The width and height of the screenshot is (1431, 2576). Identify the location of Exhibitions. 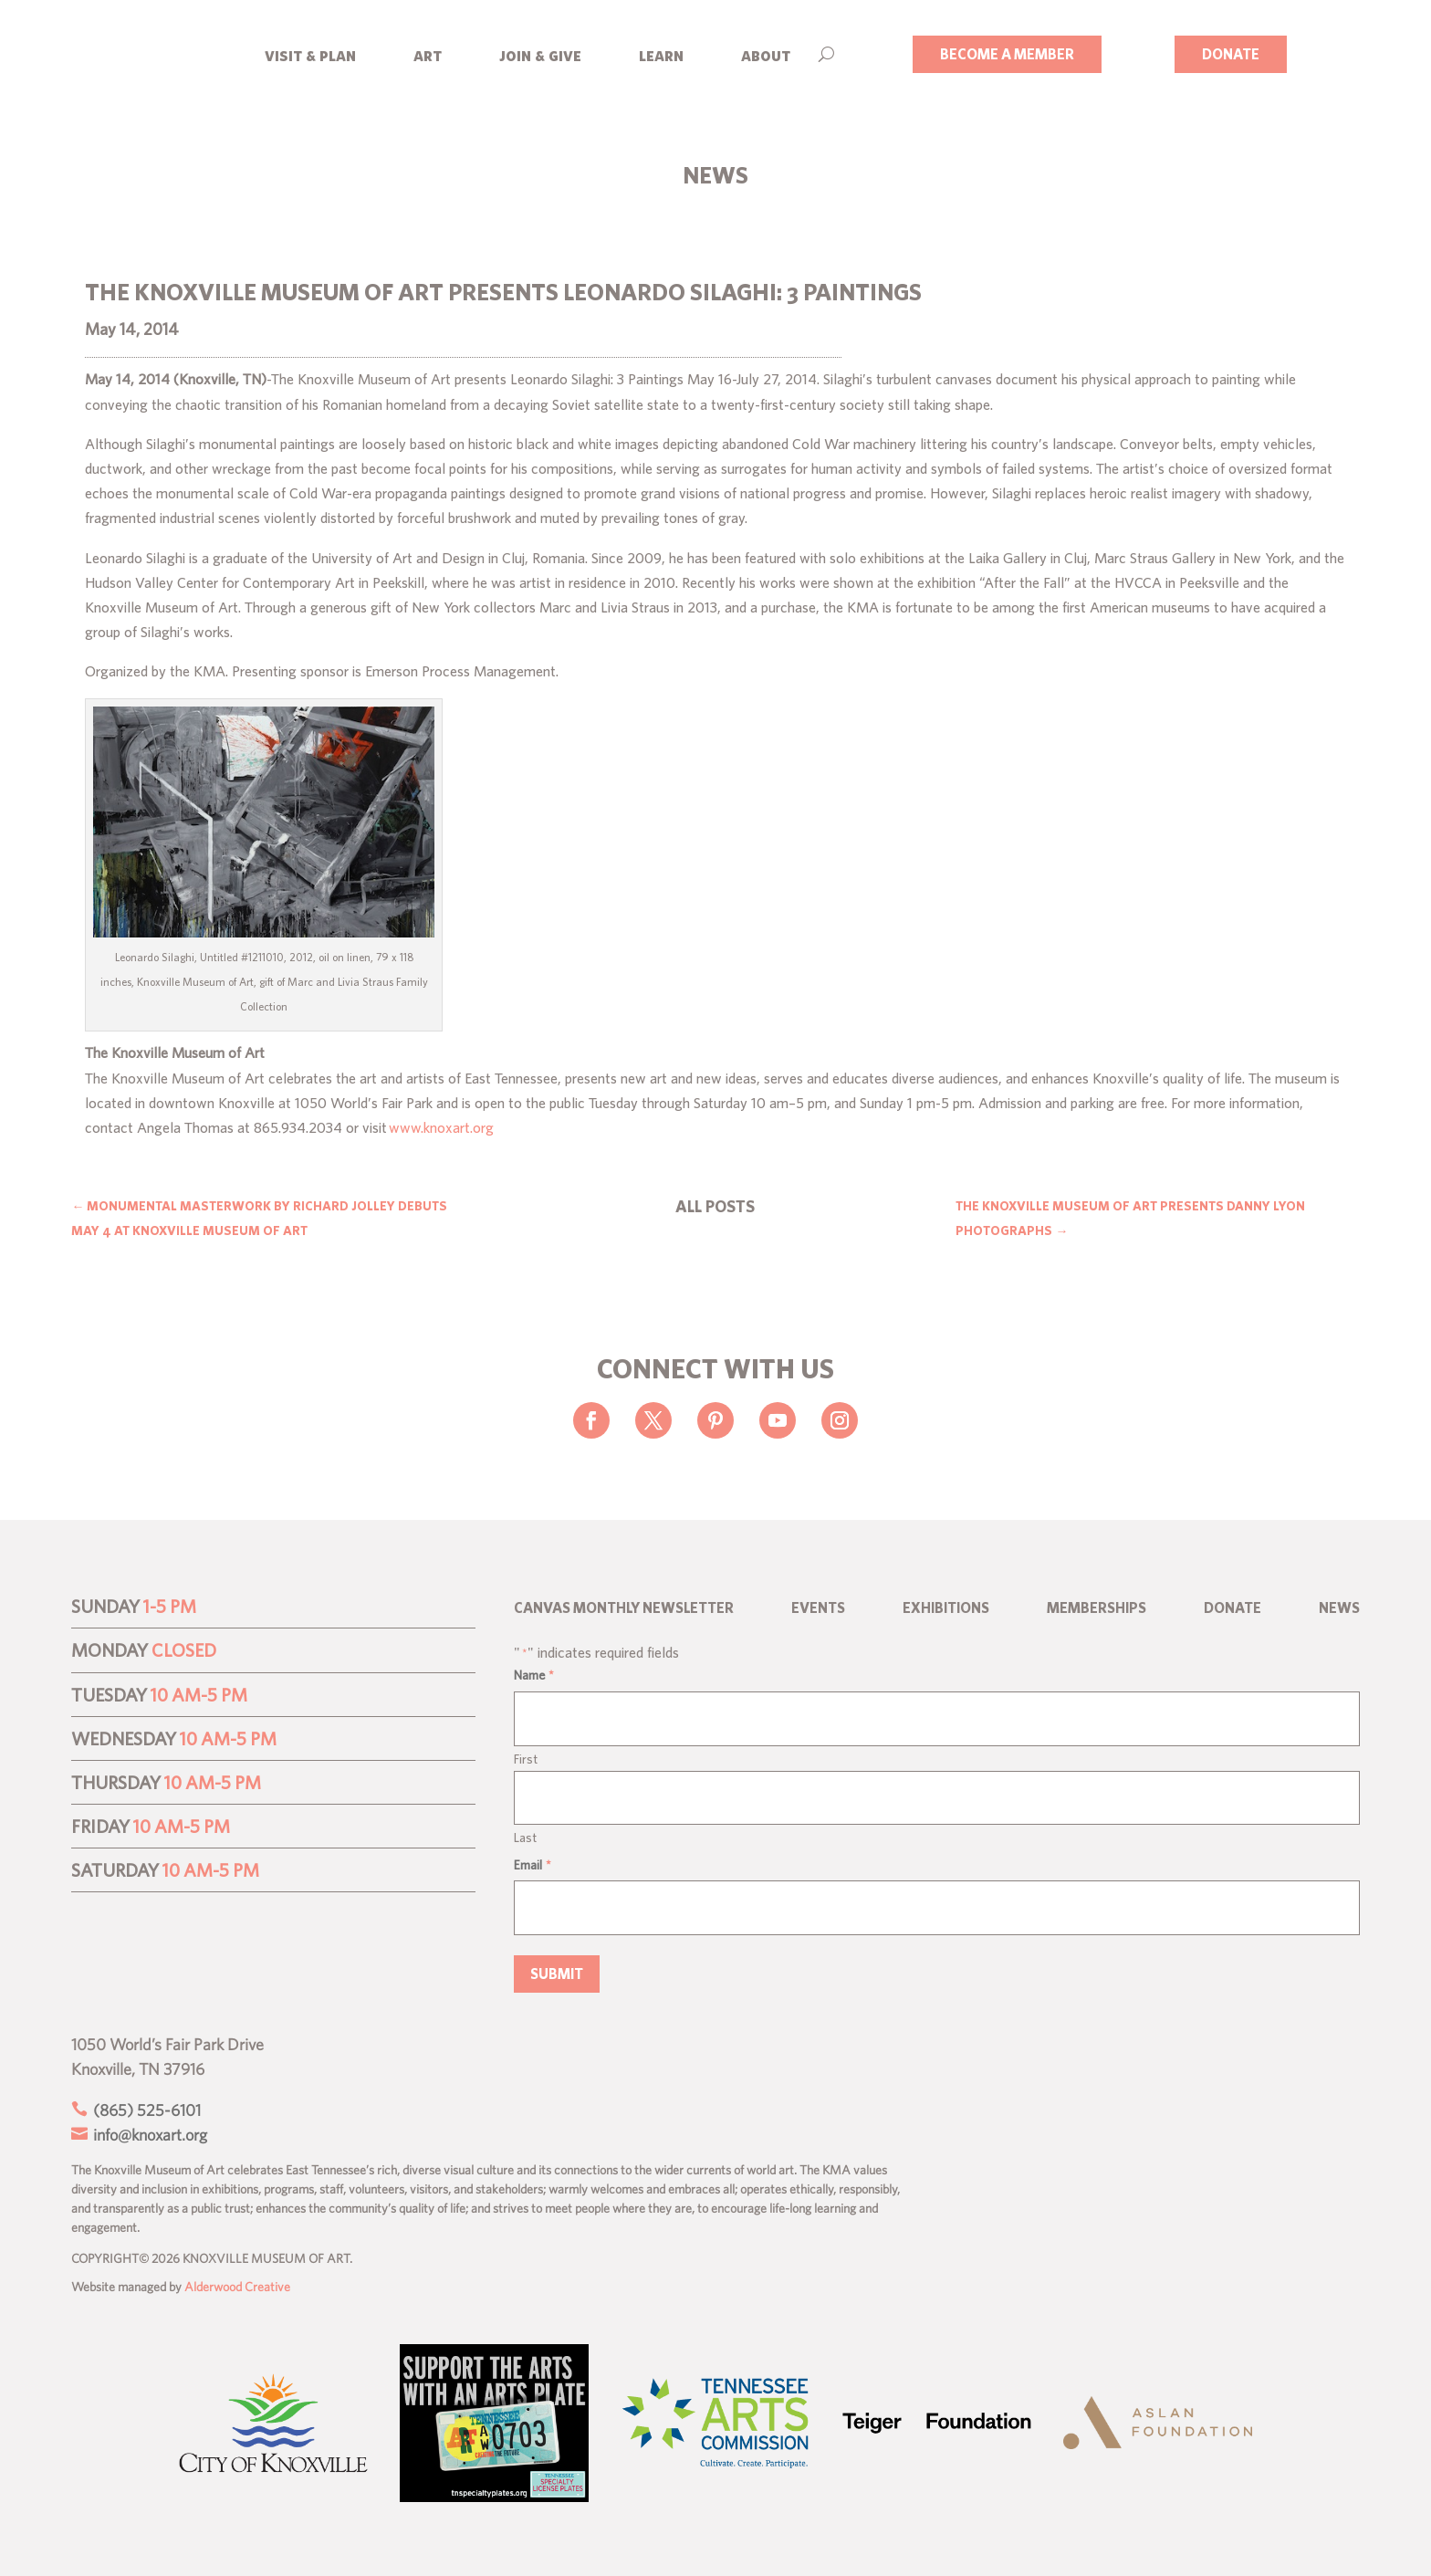
(946, 1608).